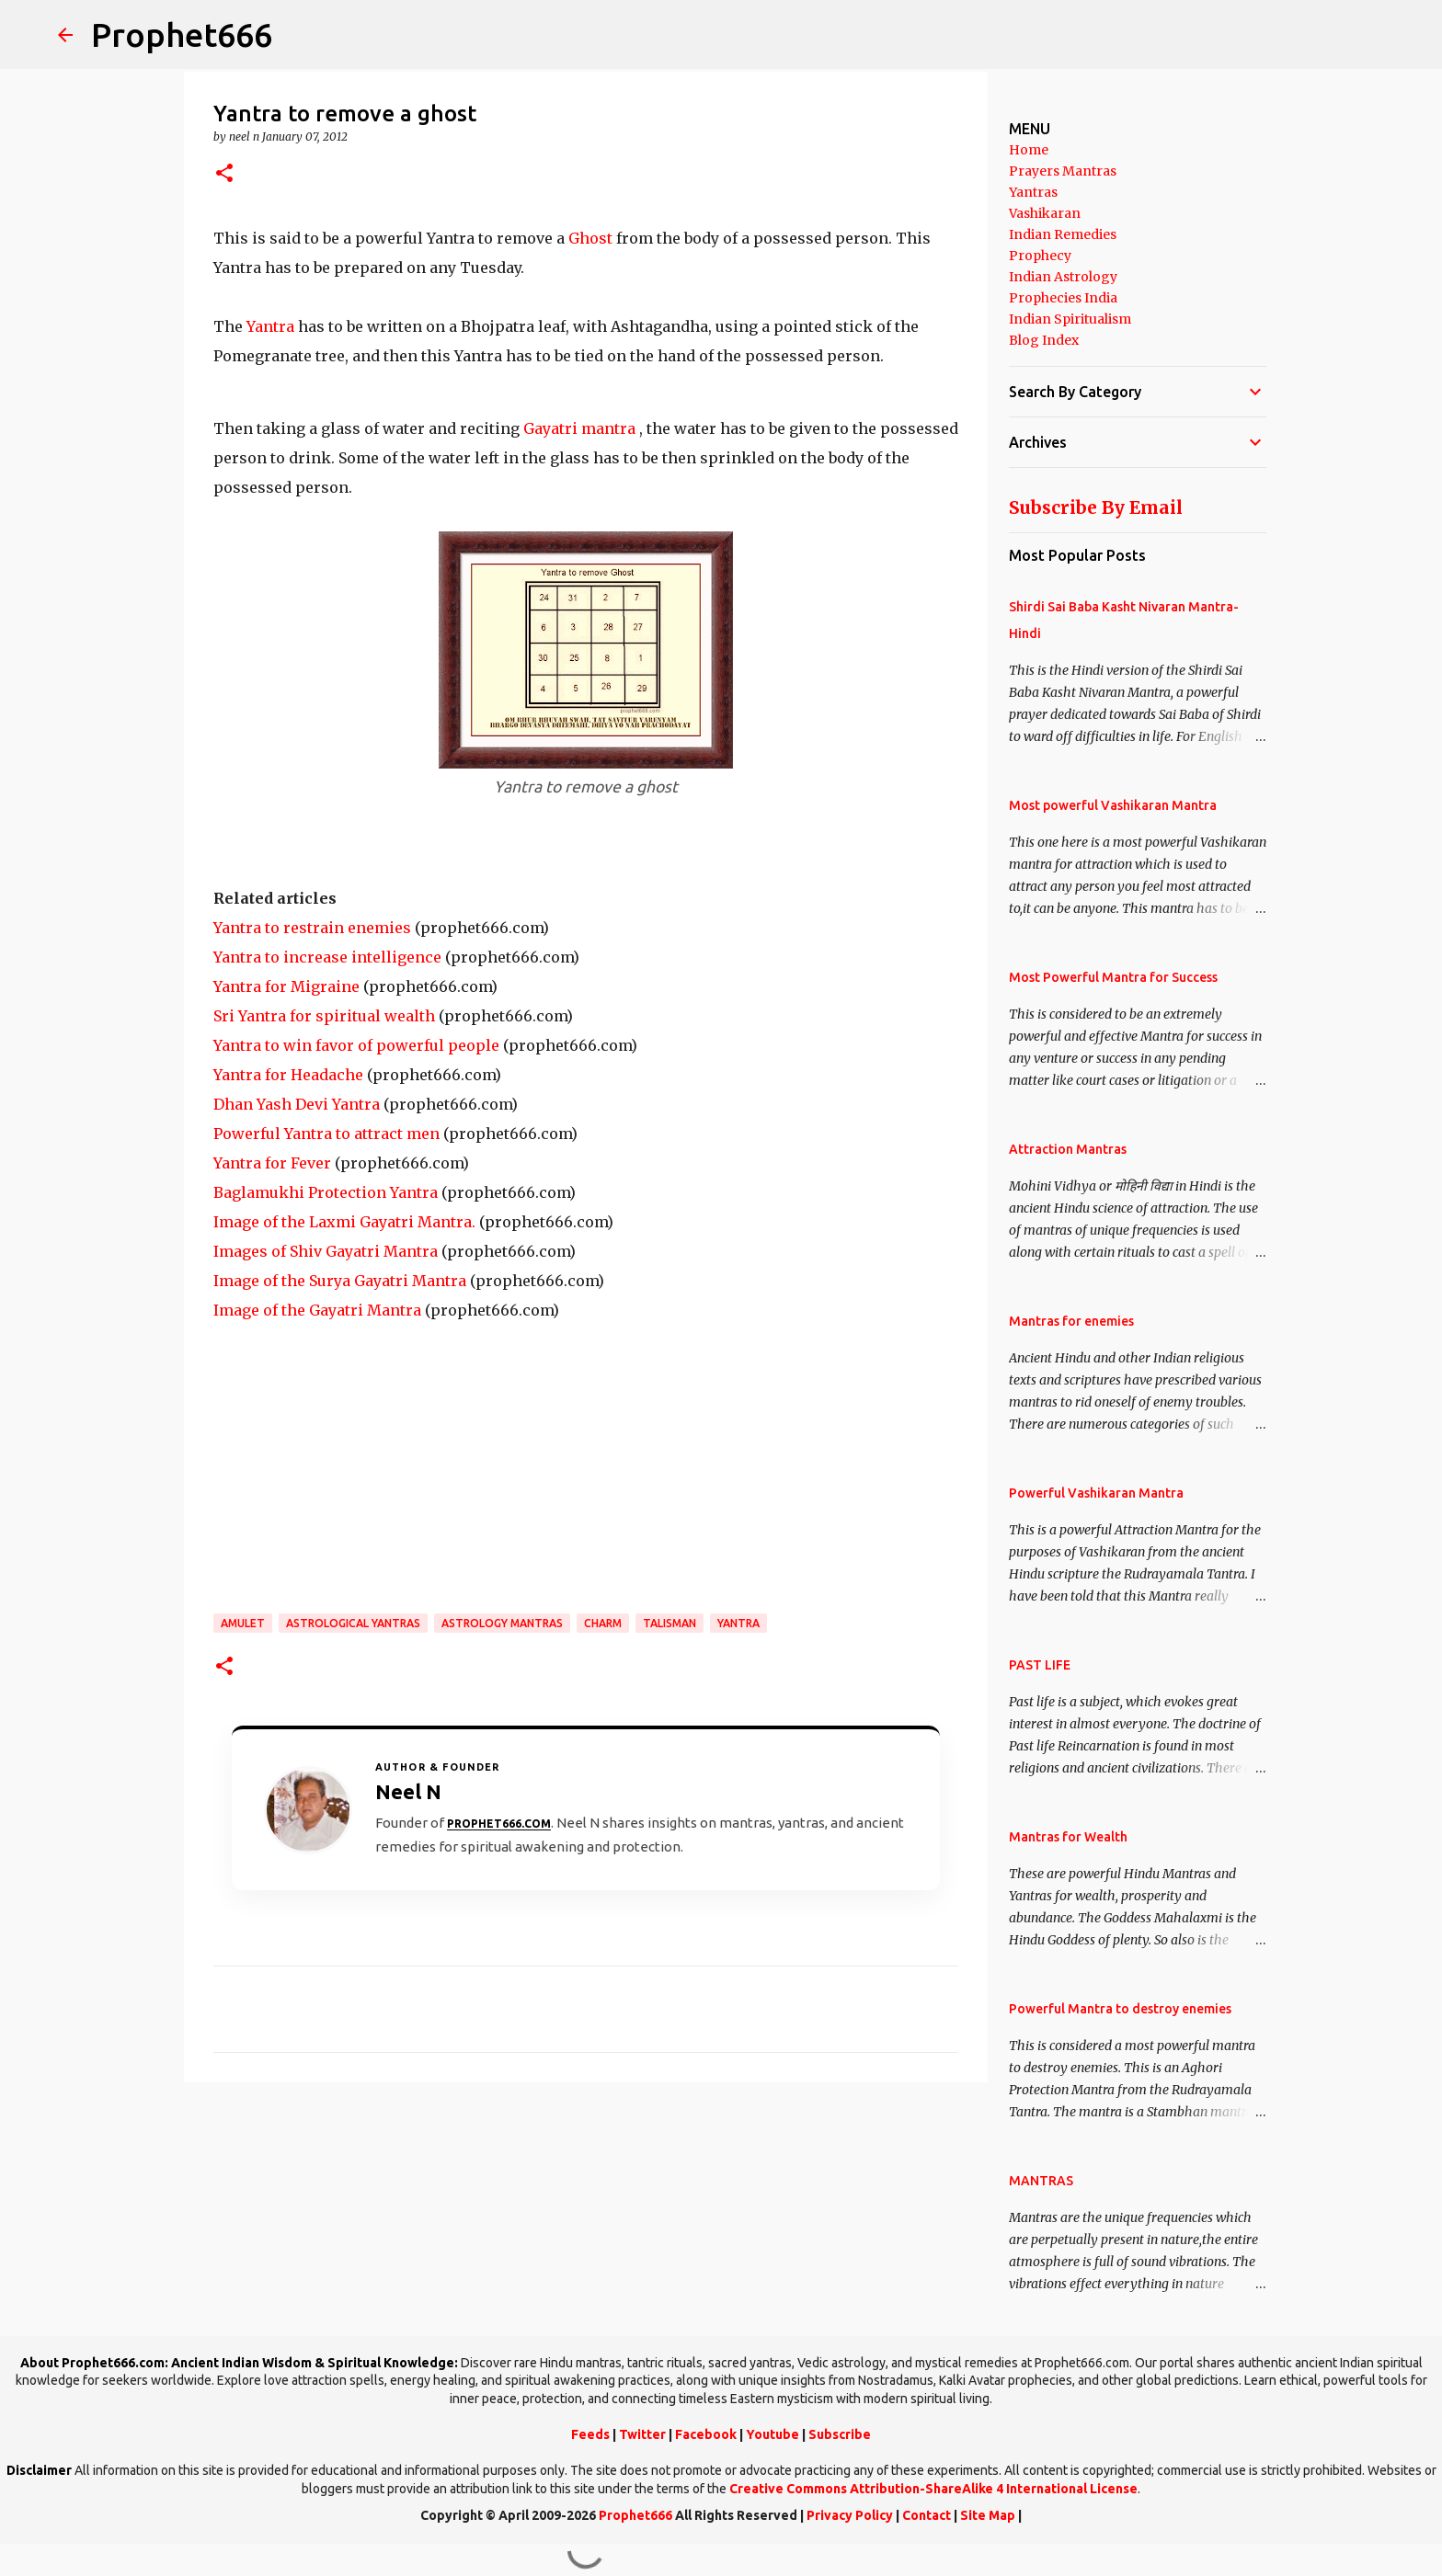 The height and width of the screenshot is (2576, 1442). I want to click on Image of the Laxmi Gayatri Mantra., so click(344, 1222).